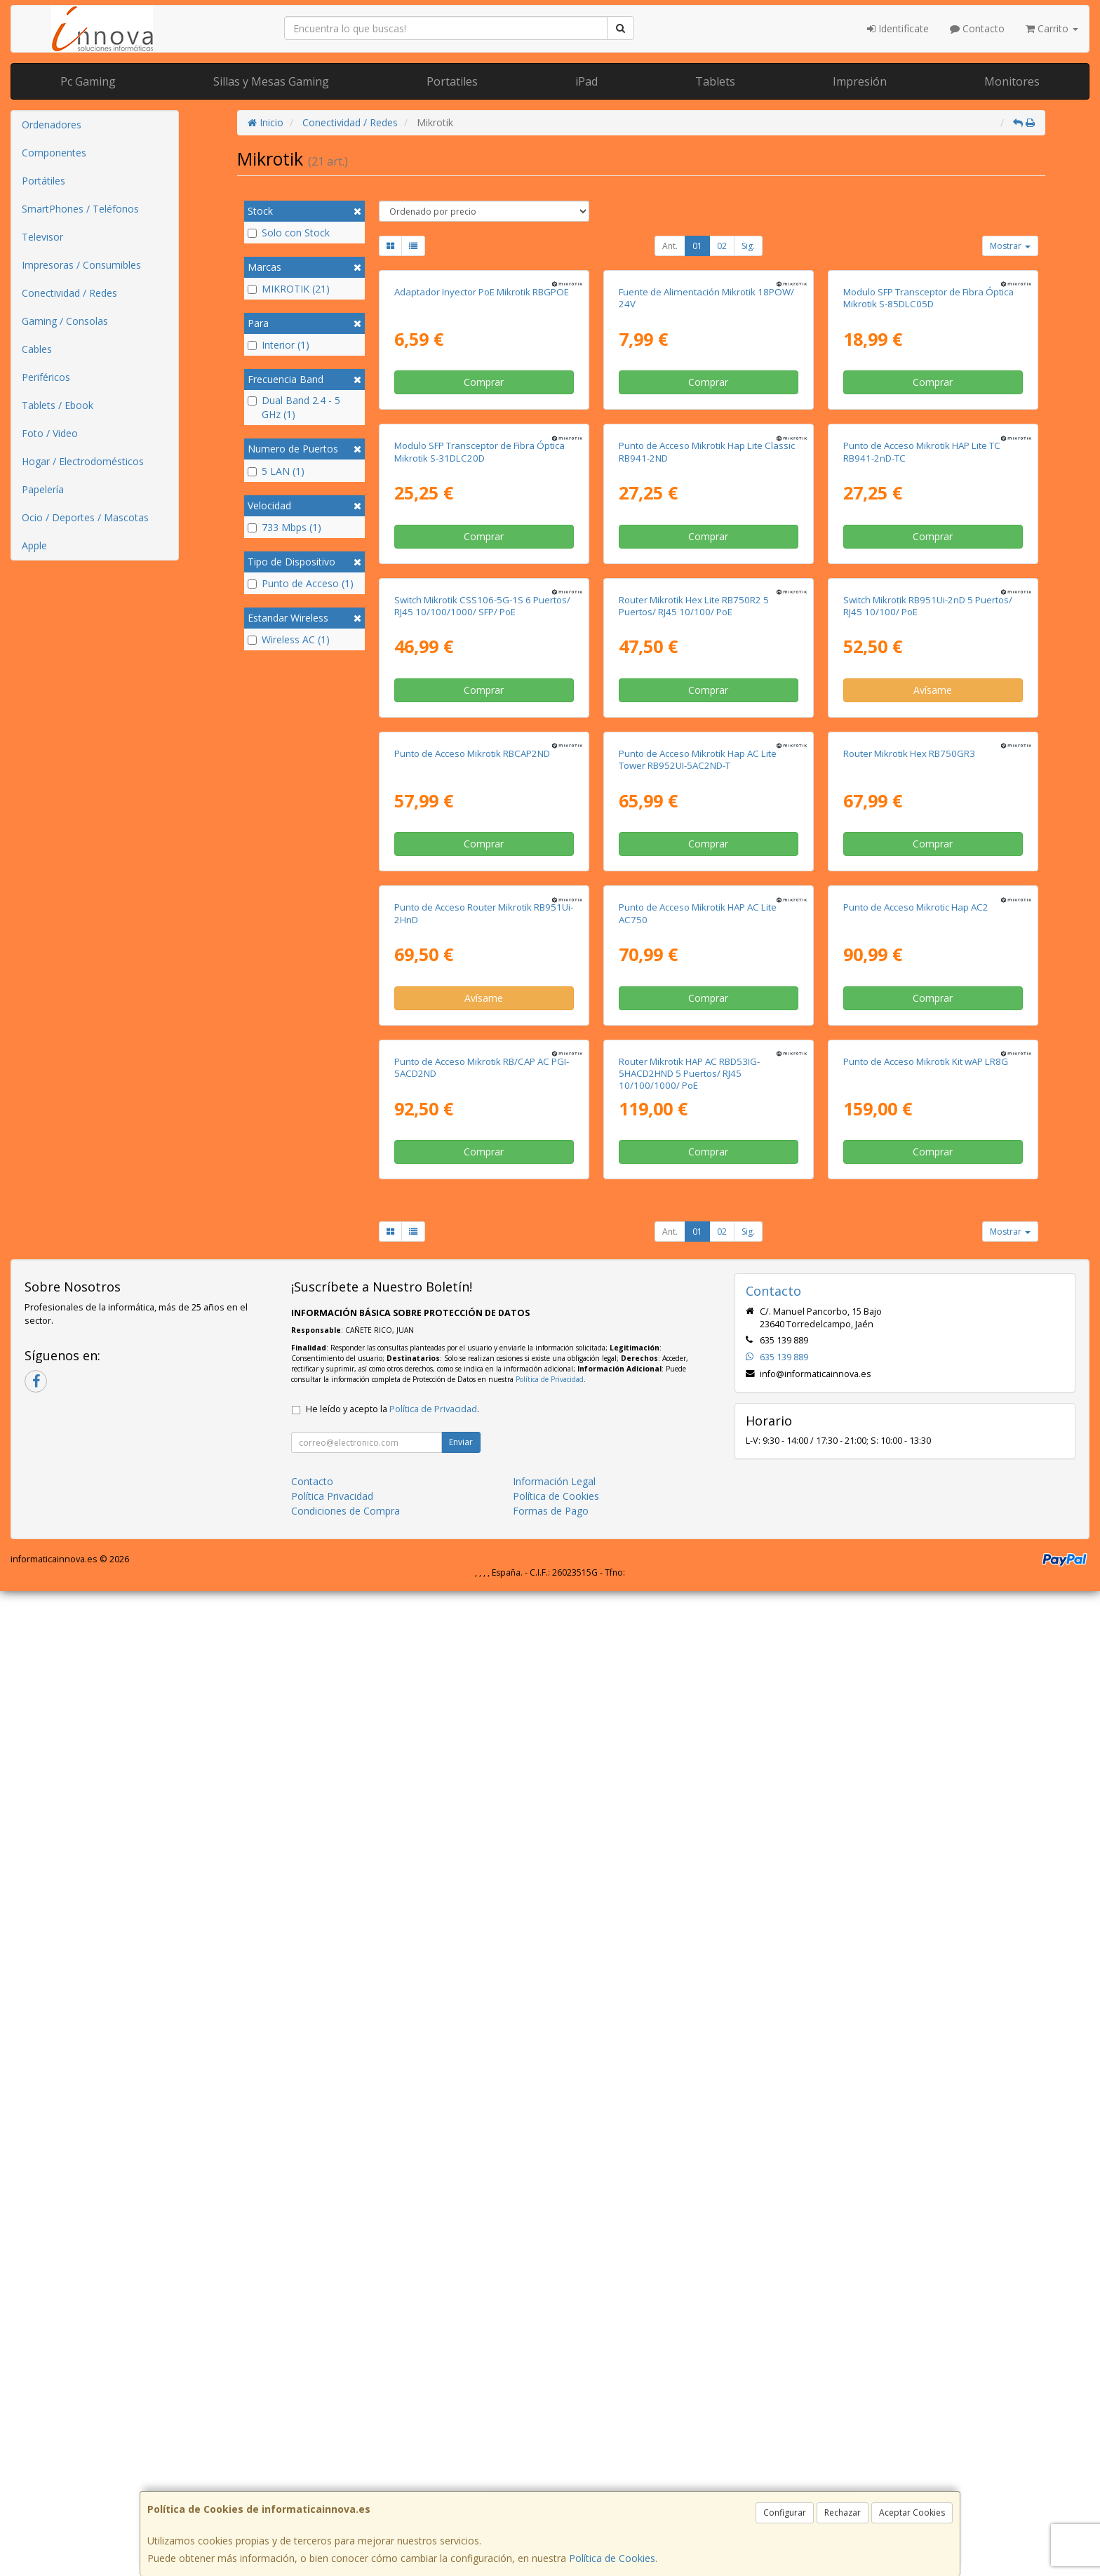 This screenshot has height=2576, width=1100. I want to click on Ant., so click(670, 246).